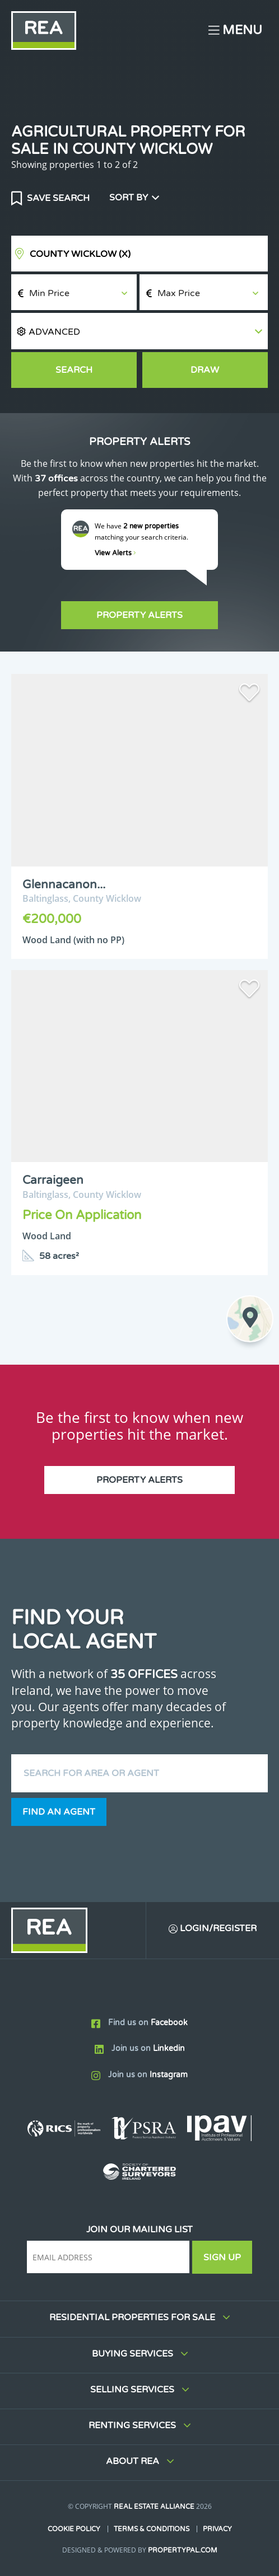  What do you see at coordinates (139, 331) in the screenshot?
I see `[button]` at bounding box center [139, 331].